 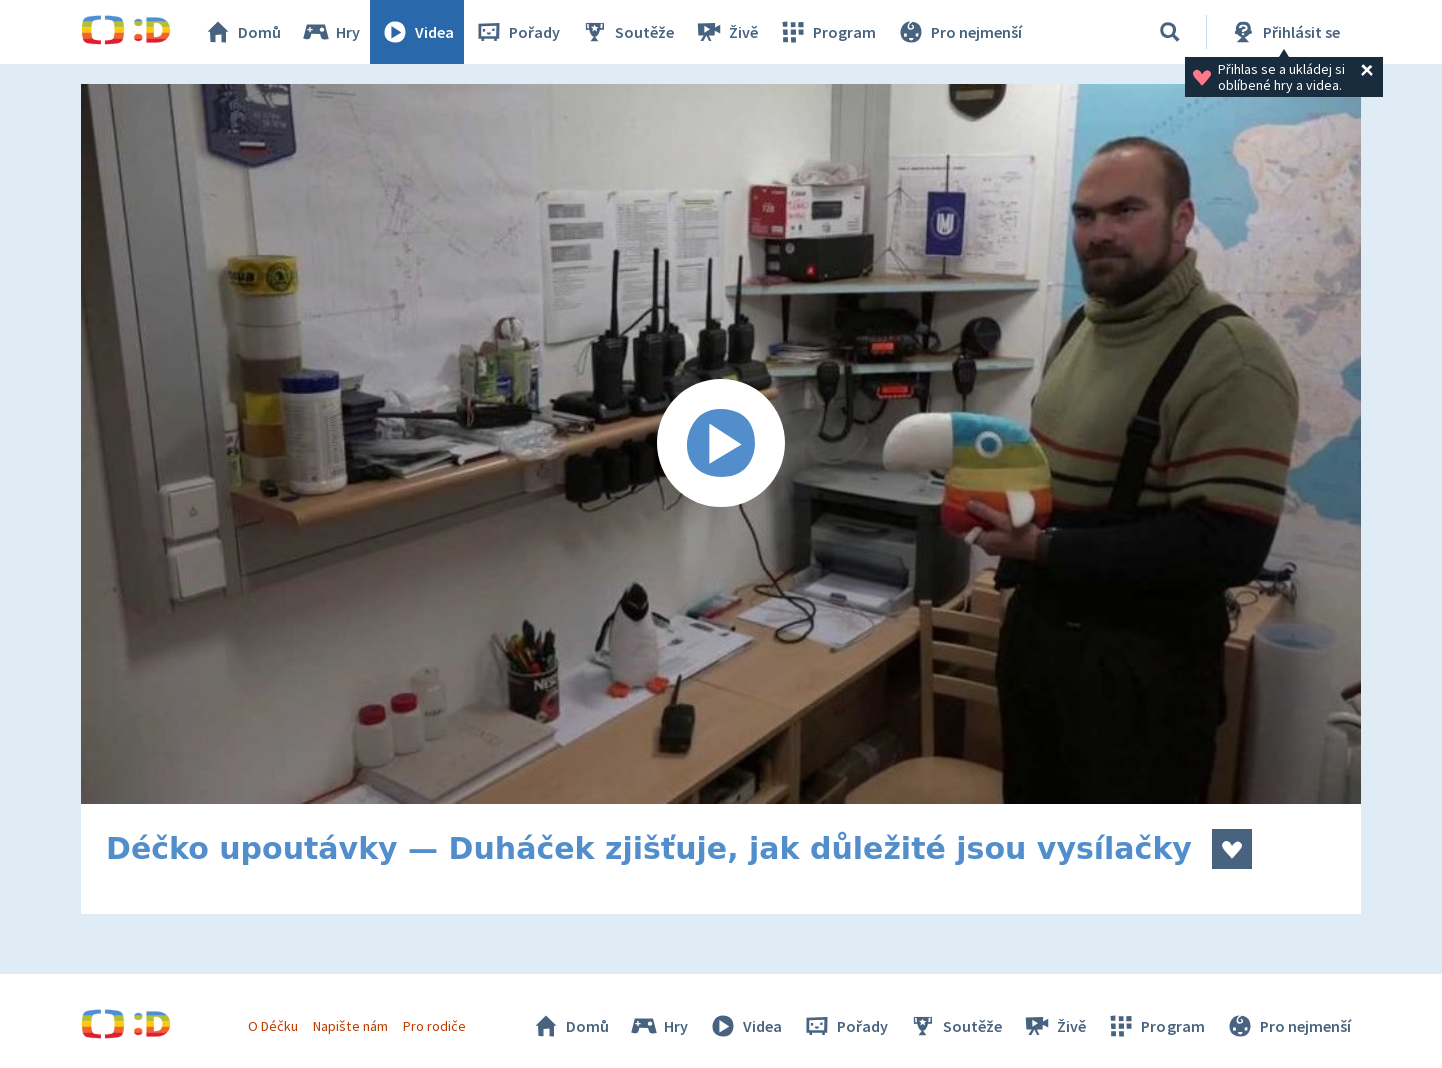 I want to click on Domů, so click(x=242, y=32).